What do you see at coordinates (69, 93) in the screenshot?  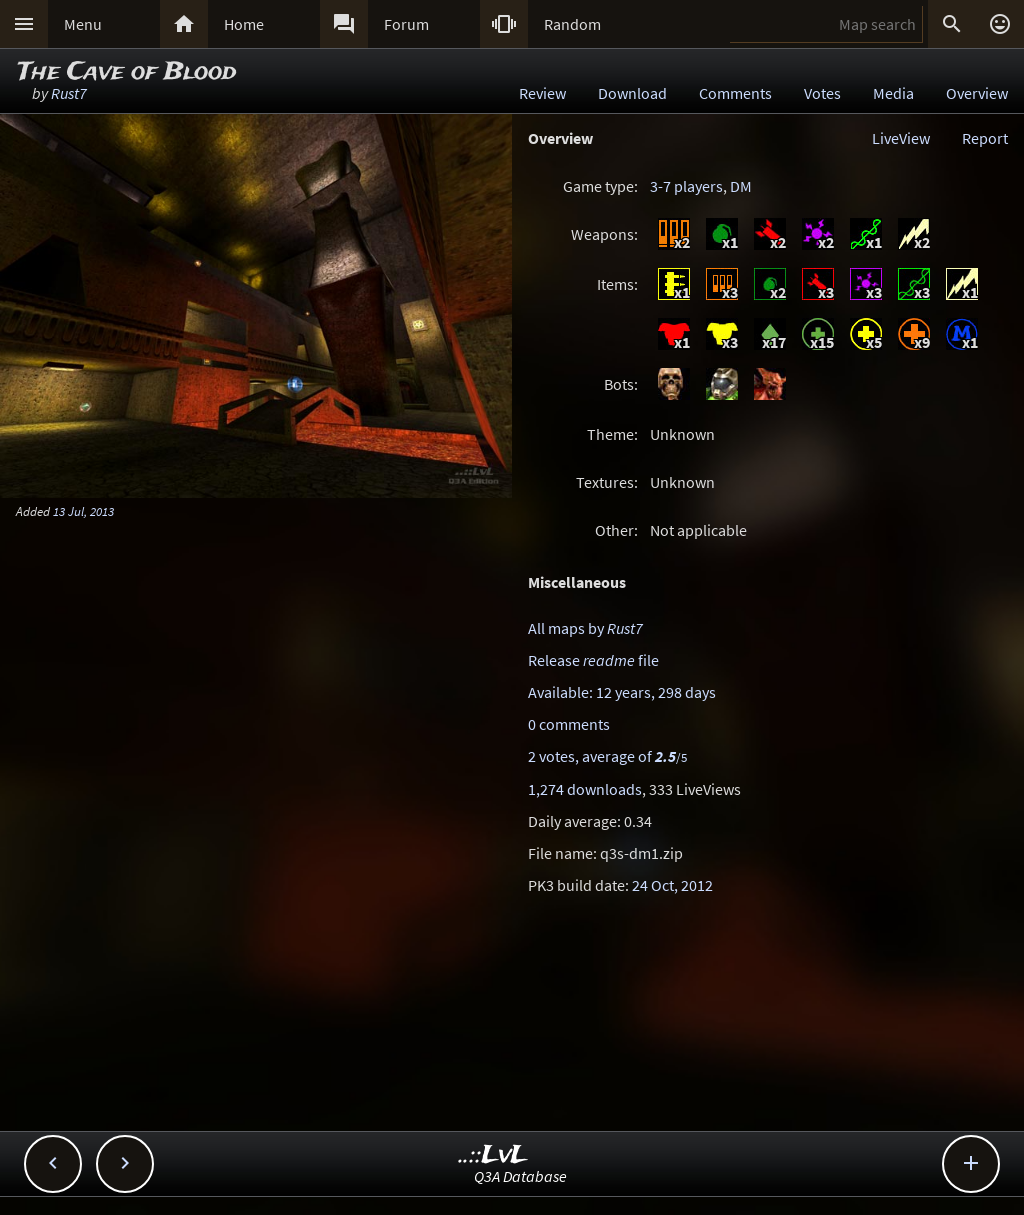 I see `Rust7` at bounding box center [69, 93].